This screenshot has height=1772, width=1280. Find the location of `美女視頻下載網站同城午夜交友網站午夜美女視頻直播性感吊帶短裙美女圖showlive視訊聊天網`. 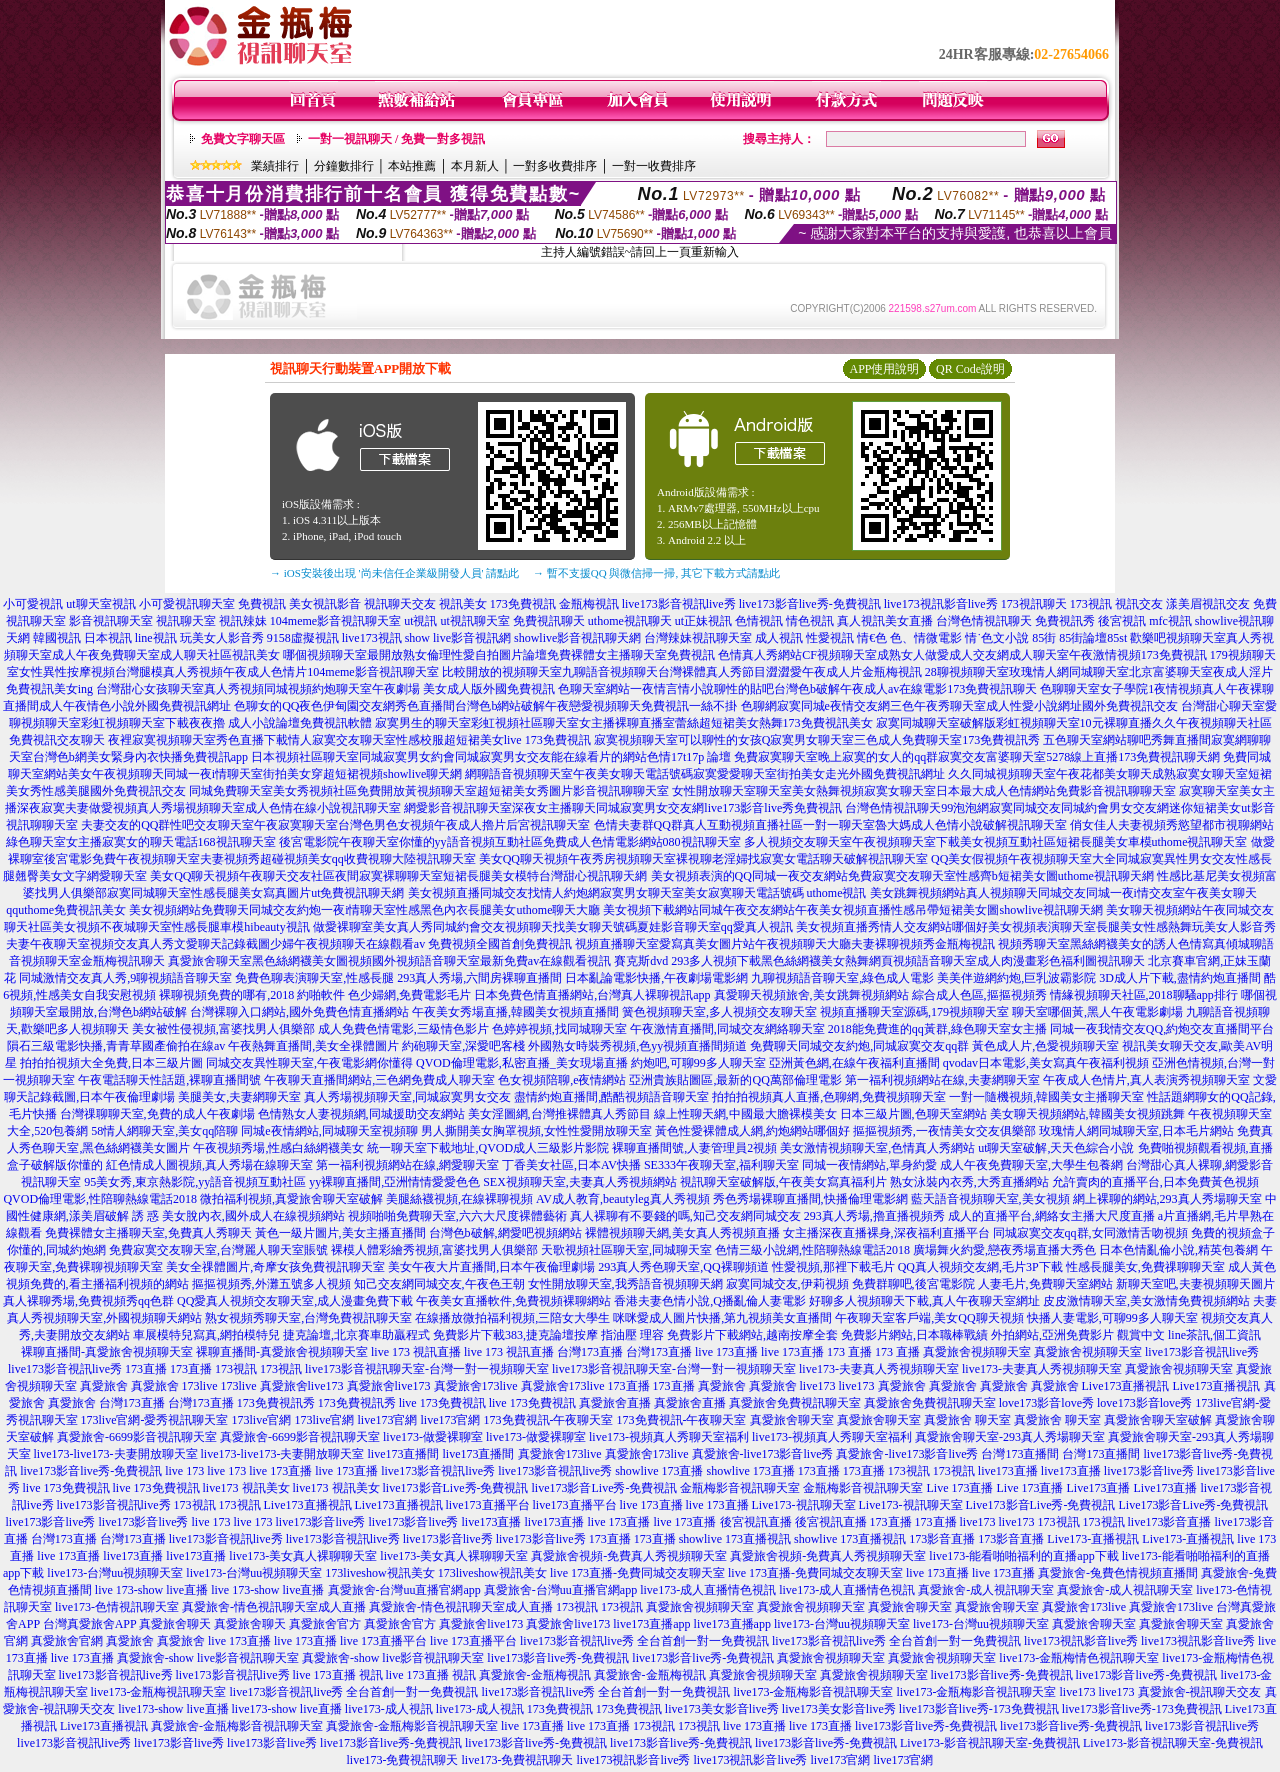

美女視頻下載網站同城午夜交友網站午夜美女視頻直播性感吊帶短裙美女圖showlive視訊聊天網 is located at coordinates (852, 910).